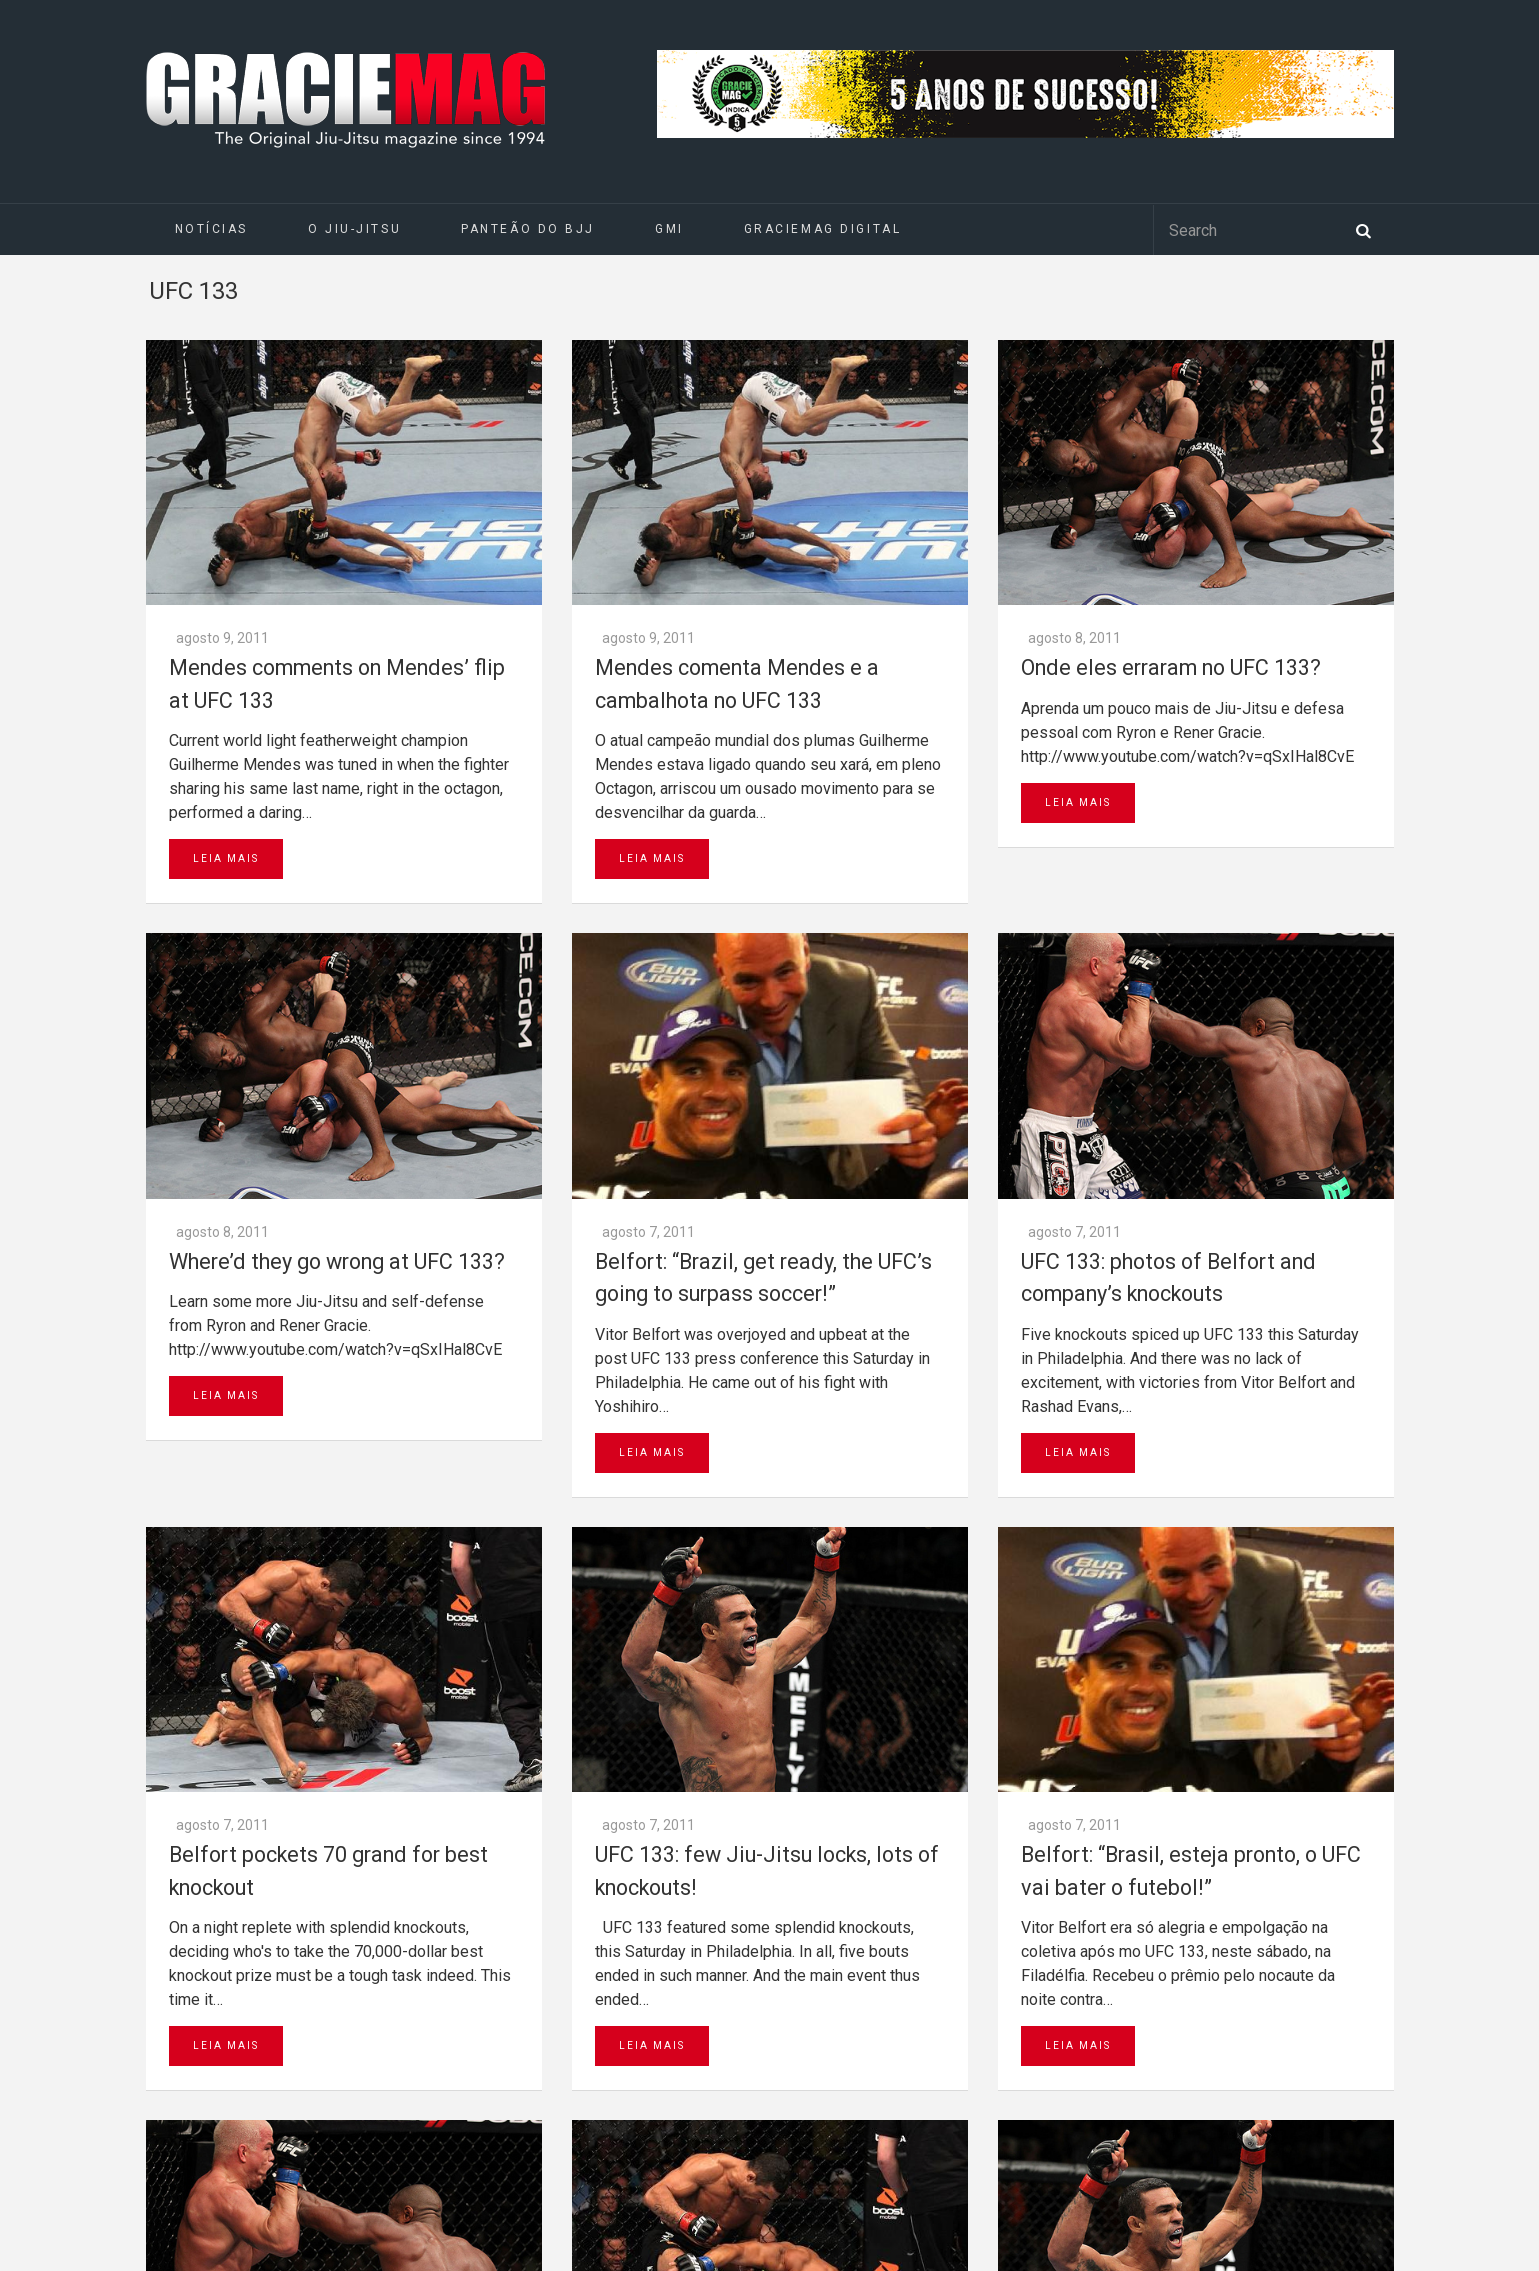 The height and width of the screenshot is (2271, 1539). What do you see at coordinates (505, 1886) in the screenshot?
I see `Go` at bounding box center [505, 1886].